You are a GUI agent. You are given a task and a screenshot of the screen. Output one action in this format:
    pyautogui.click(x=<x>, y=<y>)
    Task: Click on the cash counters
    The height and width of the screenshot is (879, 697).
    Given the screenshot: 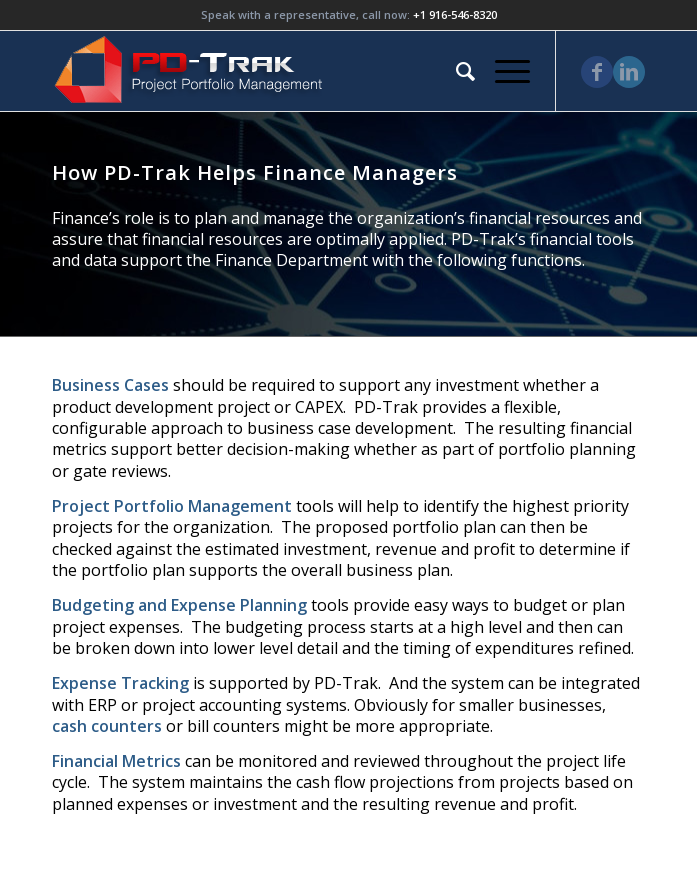 What is the action you would take?
    pyautogui.click(x=107, y=726)
    